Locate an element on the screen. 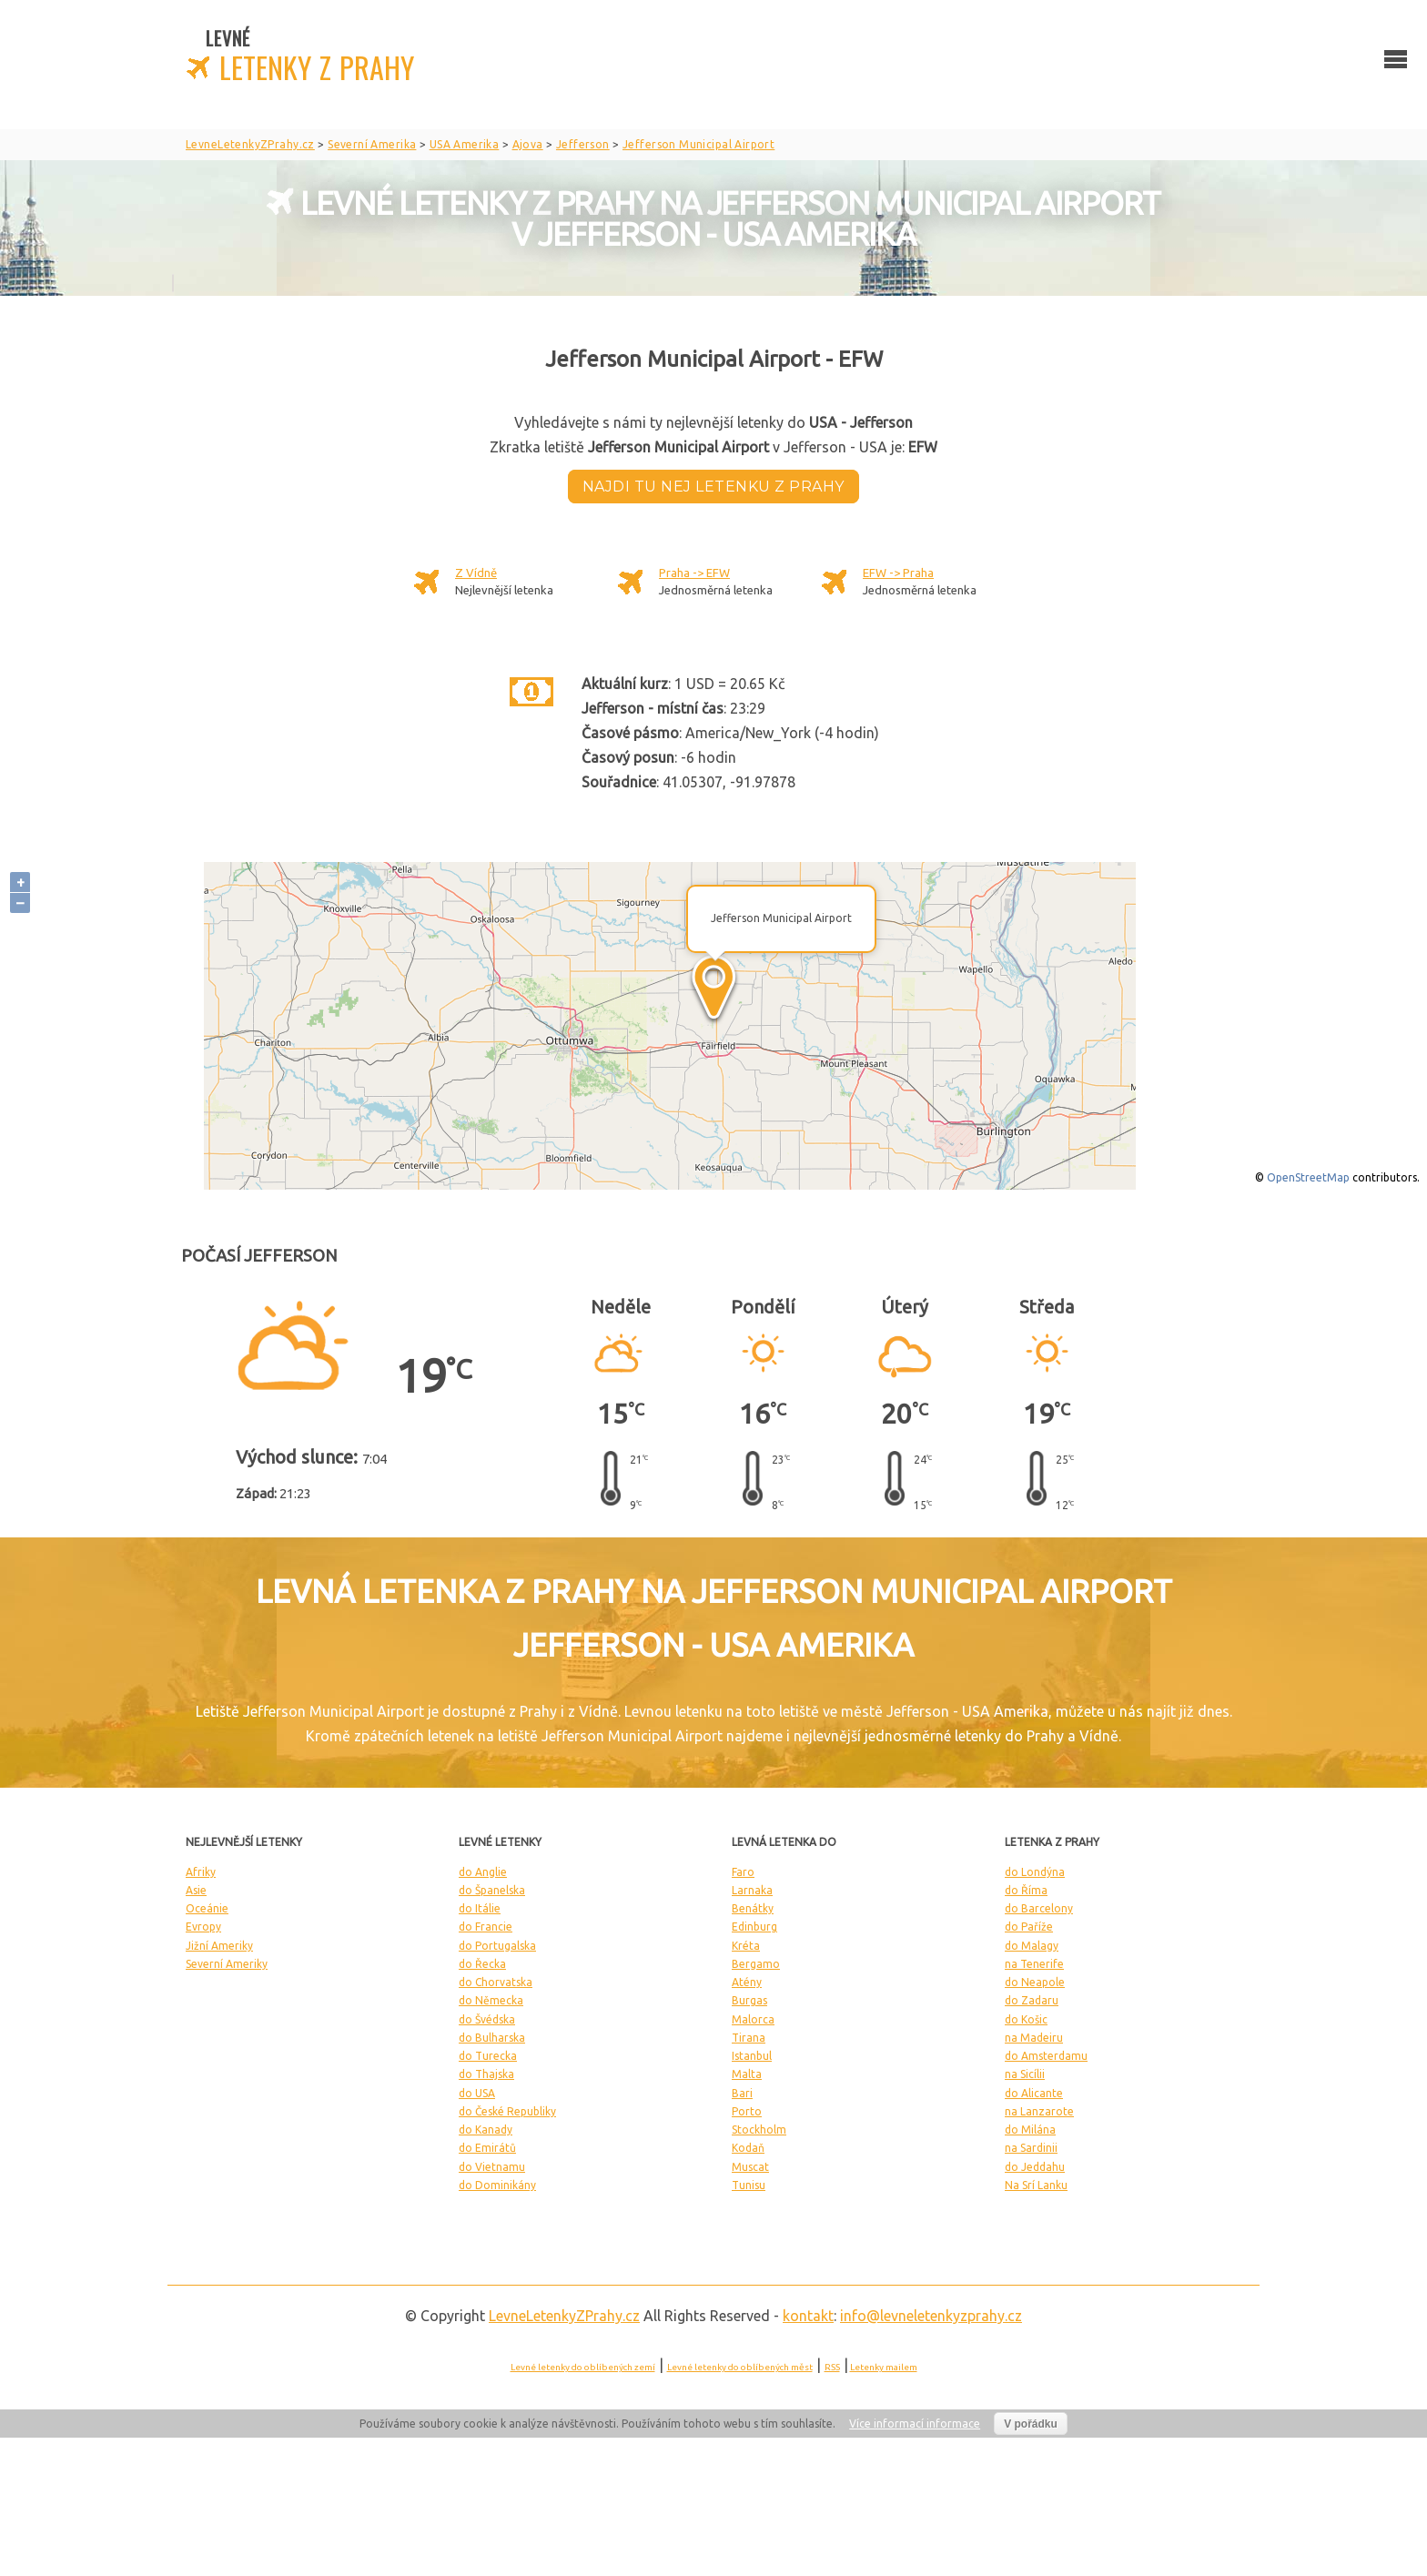 The width and height of the screenshot is (1427, 2576). Istanbul is located at coordinates (752, 2056).